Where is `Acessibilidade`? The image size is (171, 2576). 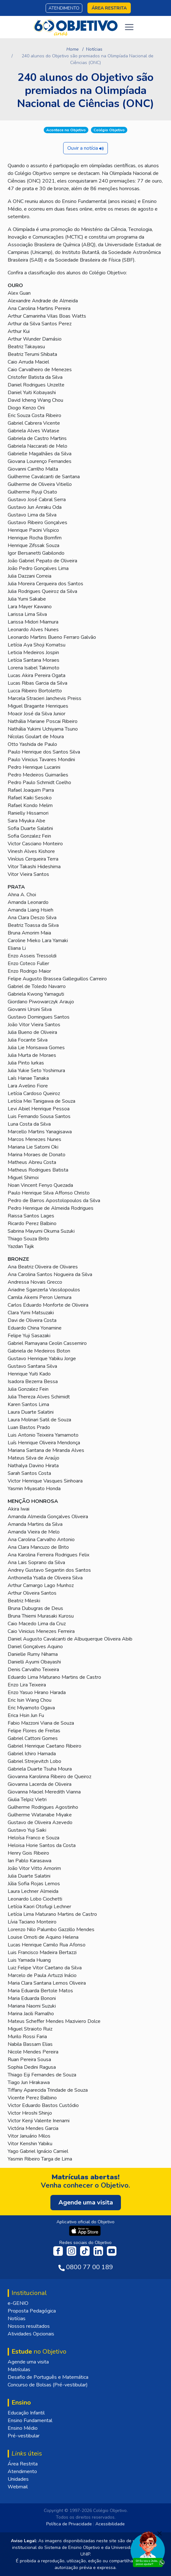 Acessibilidade is located at coordinates (110, 2524).